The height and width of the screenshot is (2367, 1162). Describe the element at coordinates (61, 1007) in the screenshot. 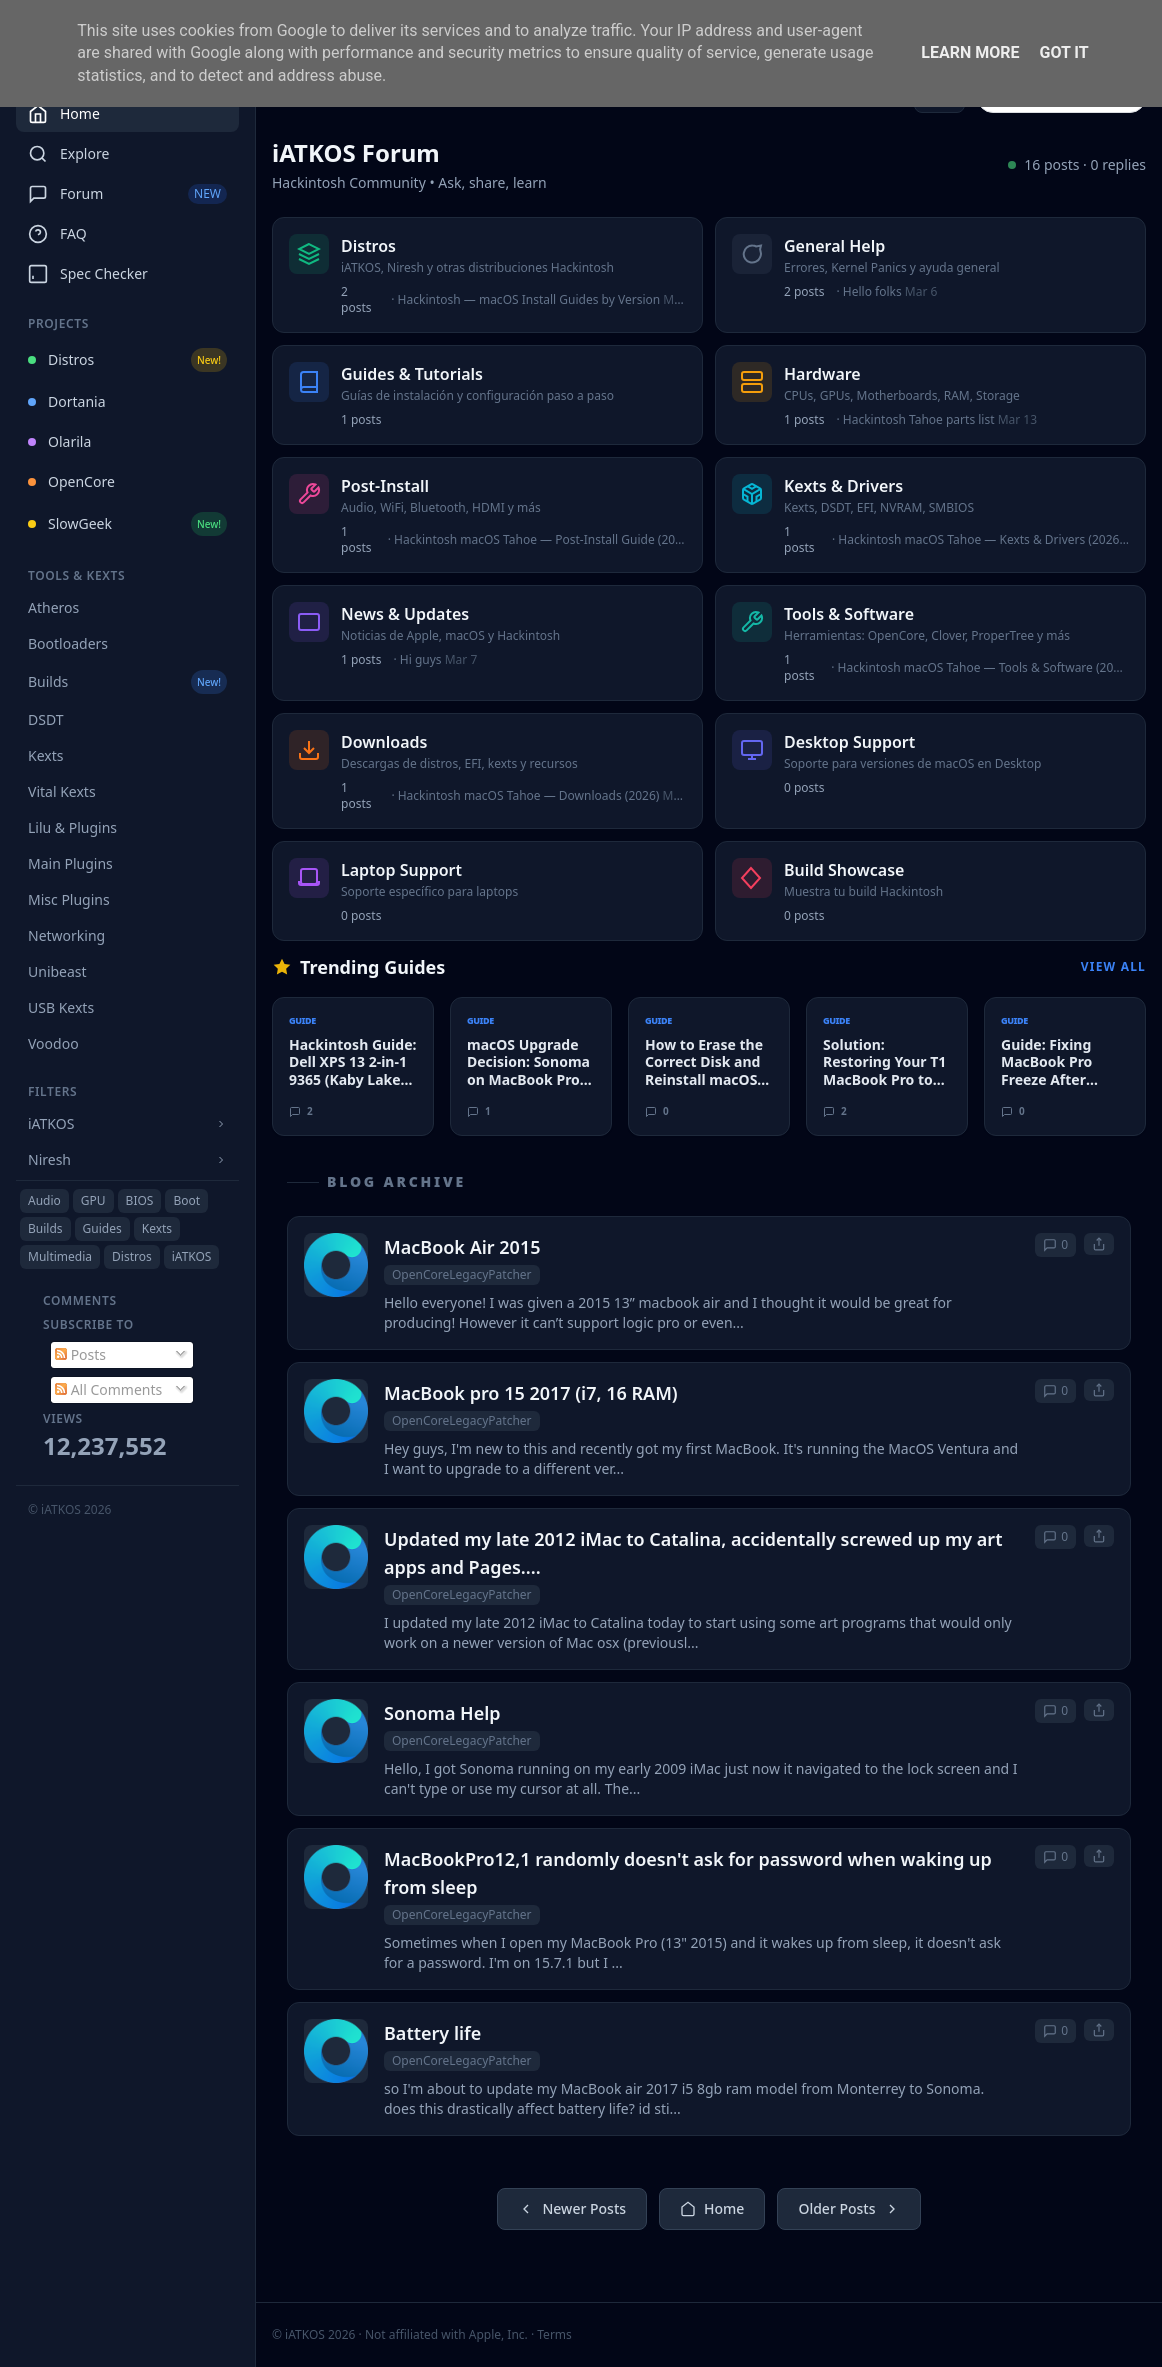

I see `USB Kexts` at that location.